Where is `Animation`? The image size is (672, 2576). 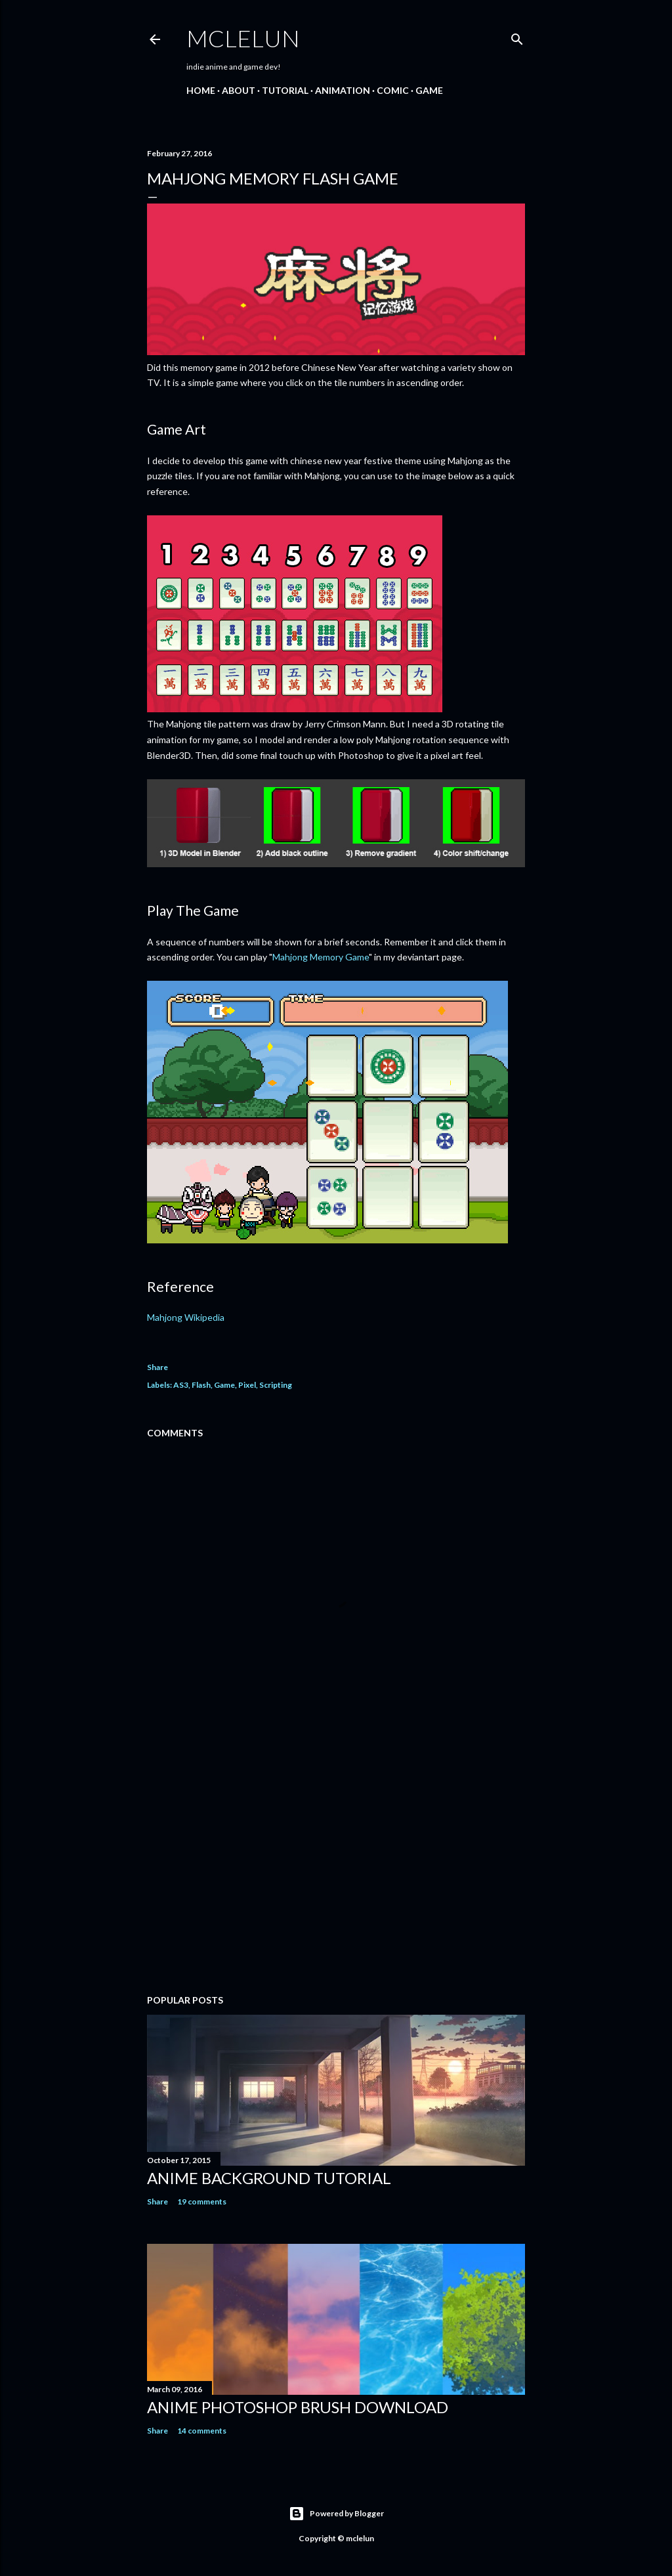
Animation is located at coordinates (342, 90).